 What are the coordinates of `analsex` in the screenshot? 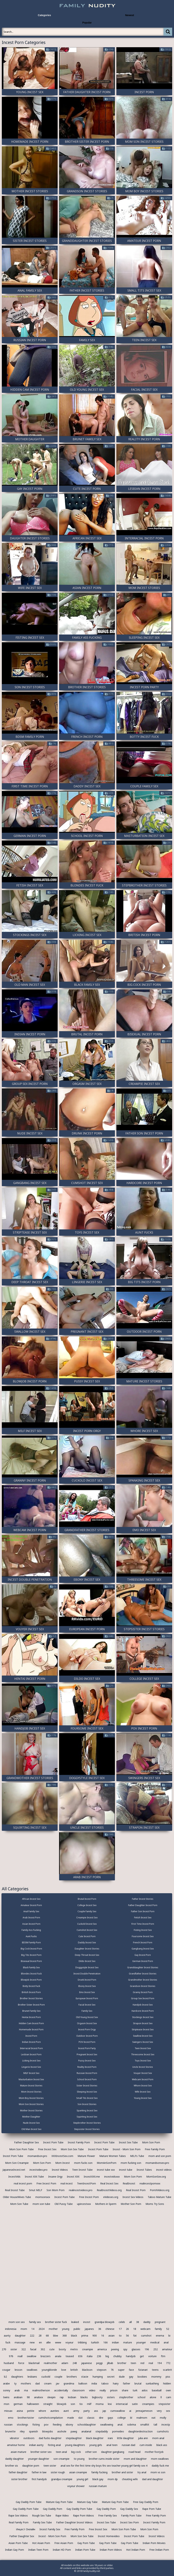 It's located at (38, 2397).